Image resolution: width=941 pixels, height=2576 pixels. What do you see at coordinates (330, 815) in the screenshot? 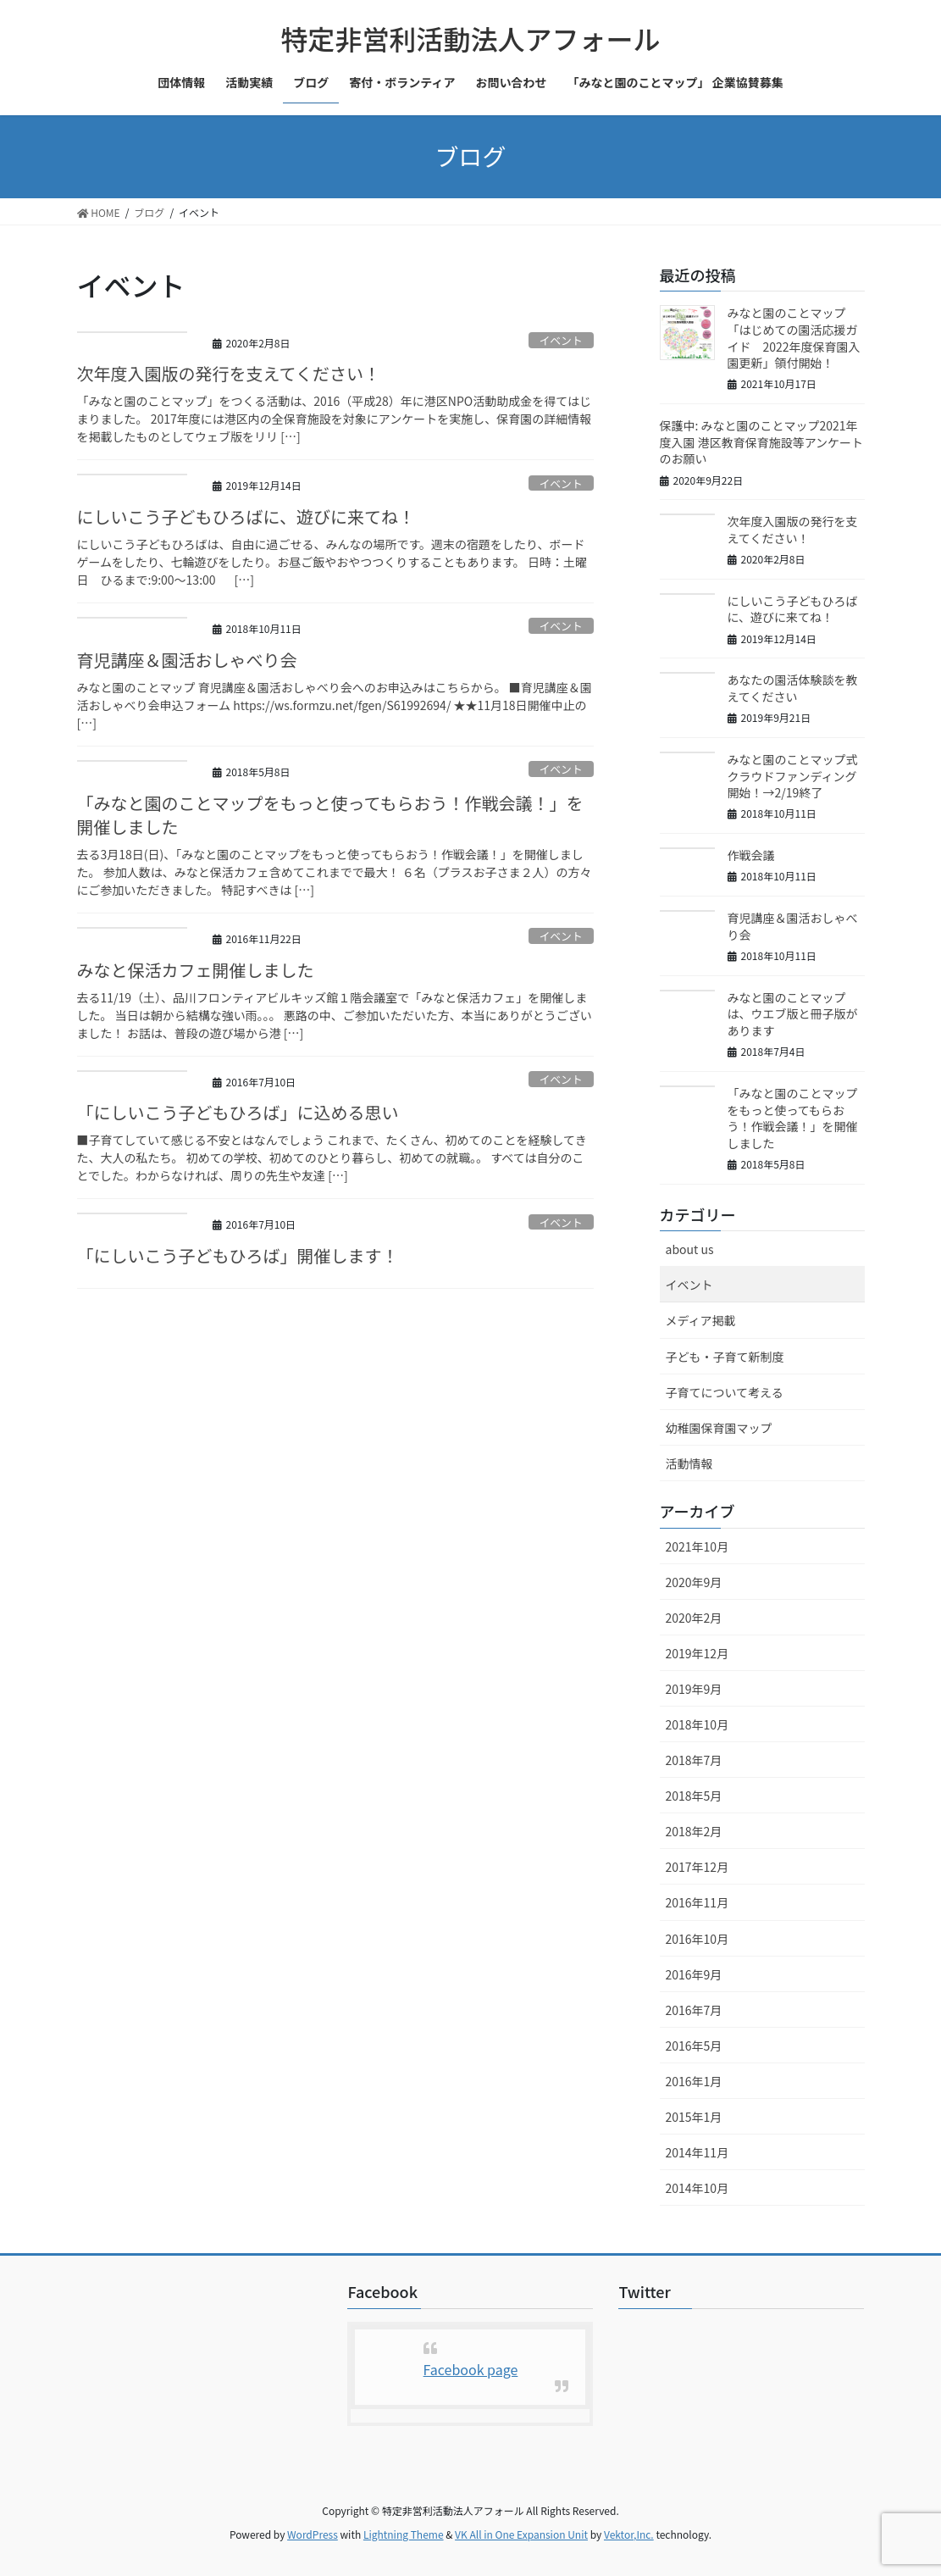
I see `「みなと園のことマップをもっと使ってもらおう！作戦会議！」を開催しました` at bounding box center [330, 815].